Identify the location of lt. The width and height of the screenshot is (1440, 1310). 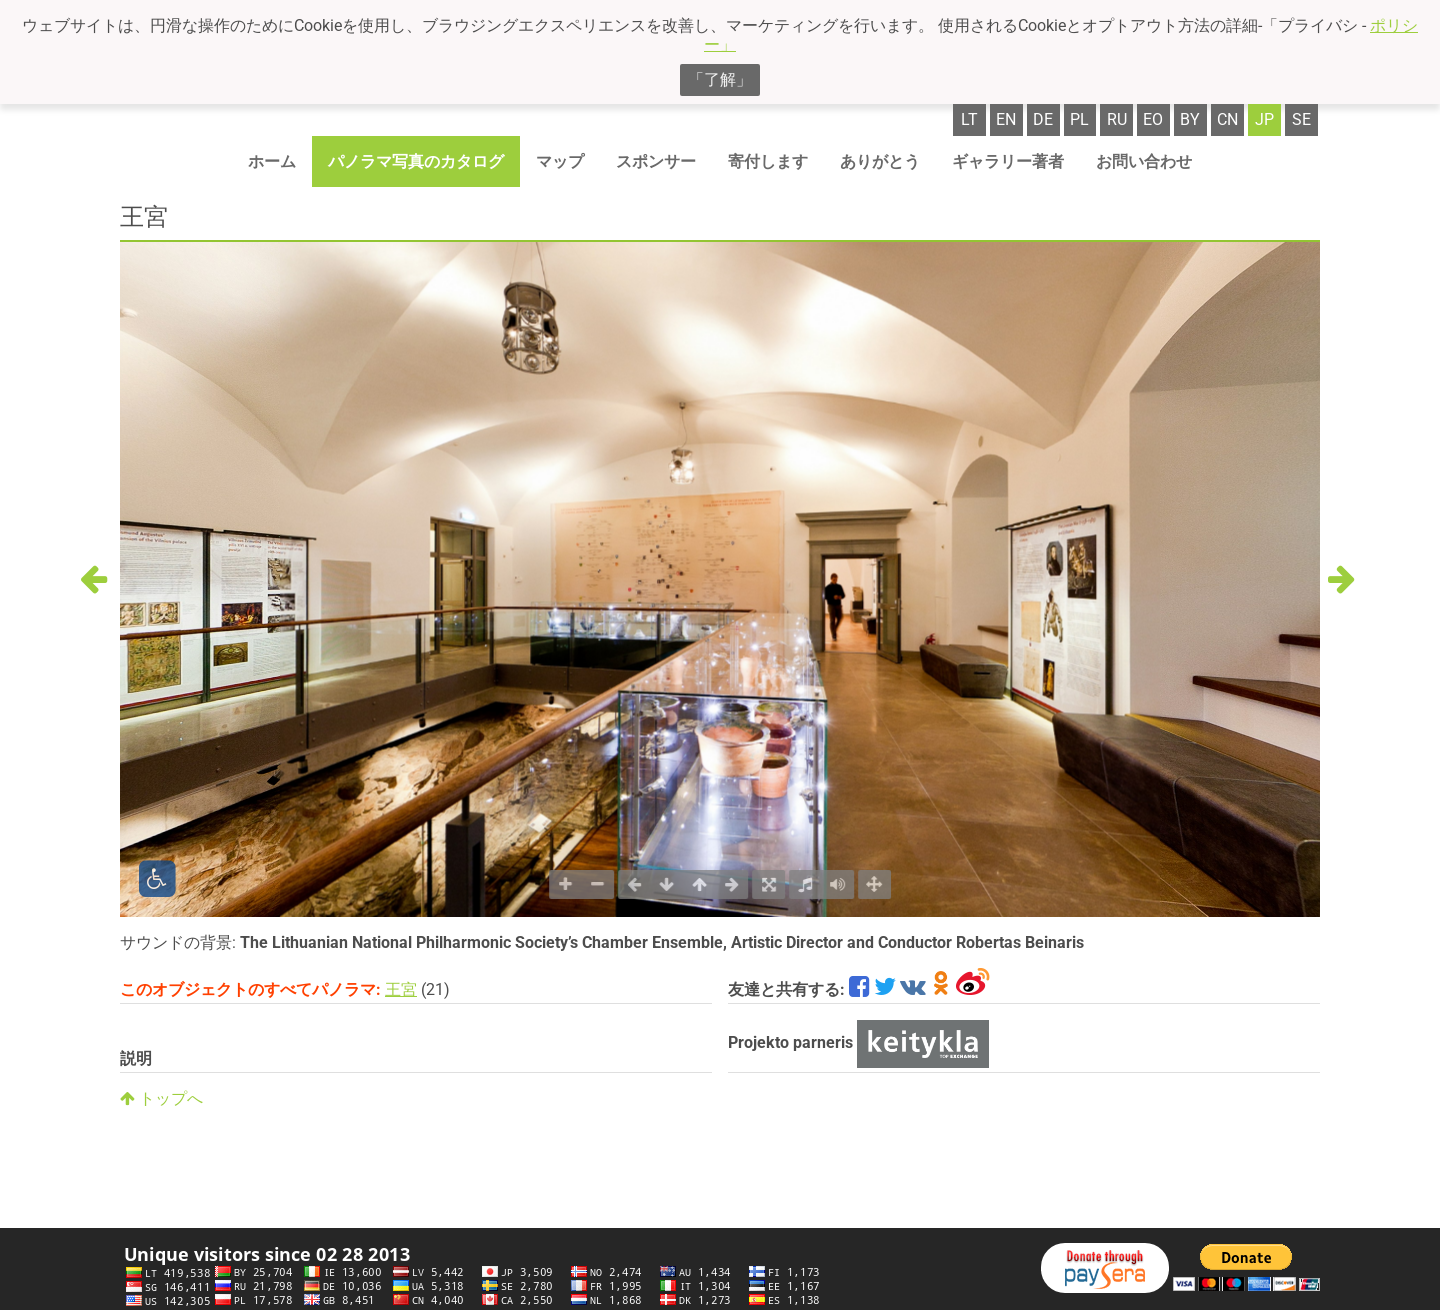
(969, 119).